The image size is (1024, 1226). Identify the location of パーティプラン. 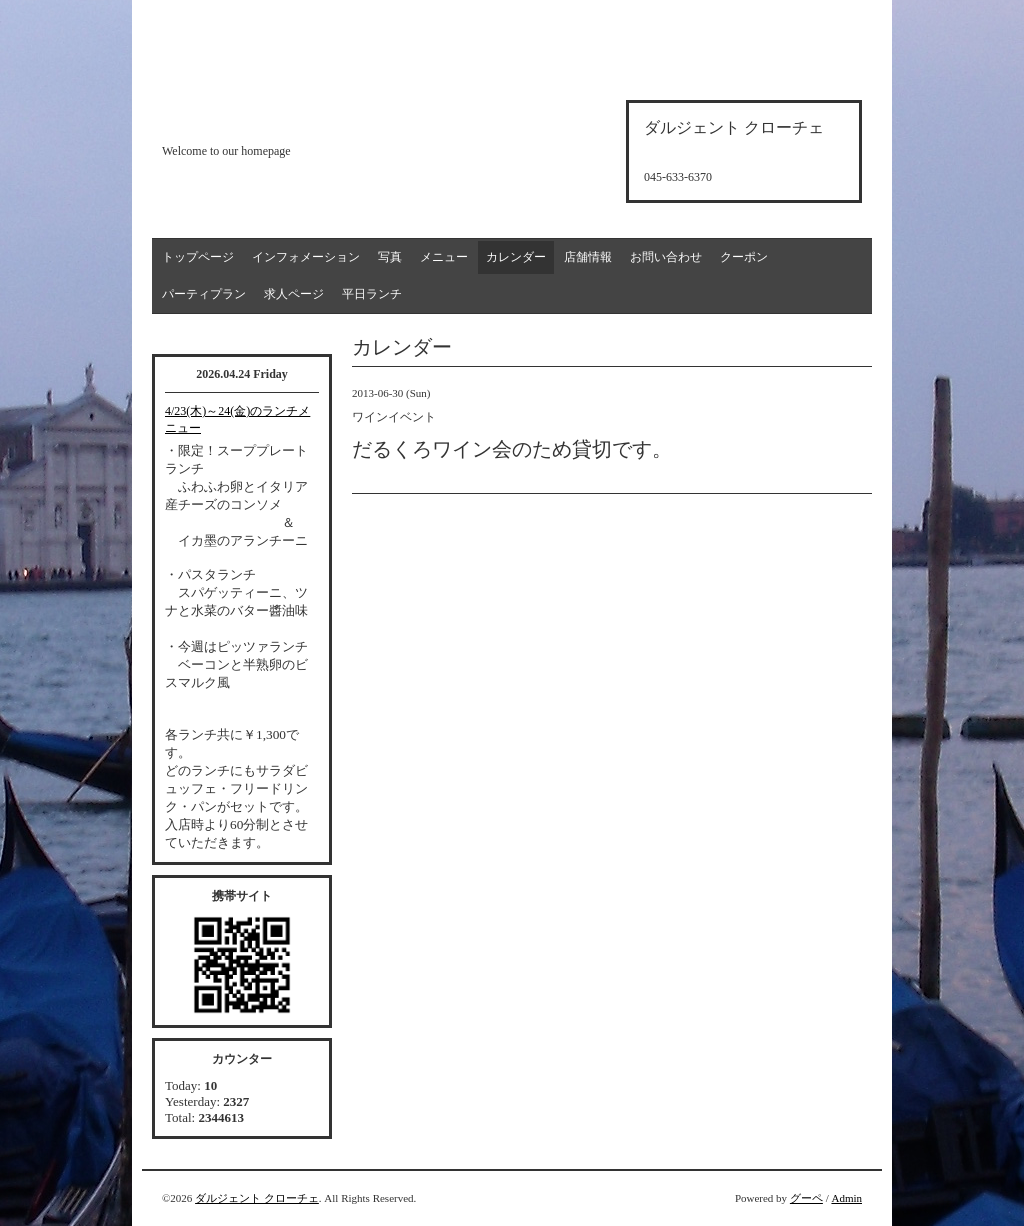
(204, 294).